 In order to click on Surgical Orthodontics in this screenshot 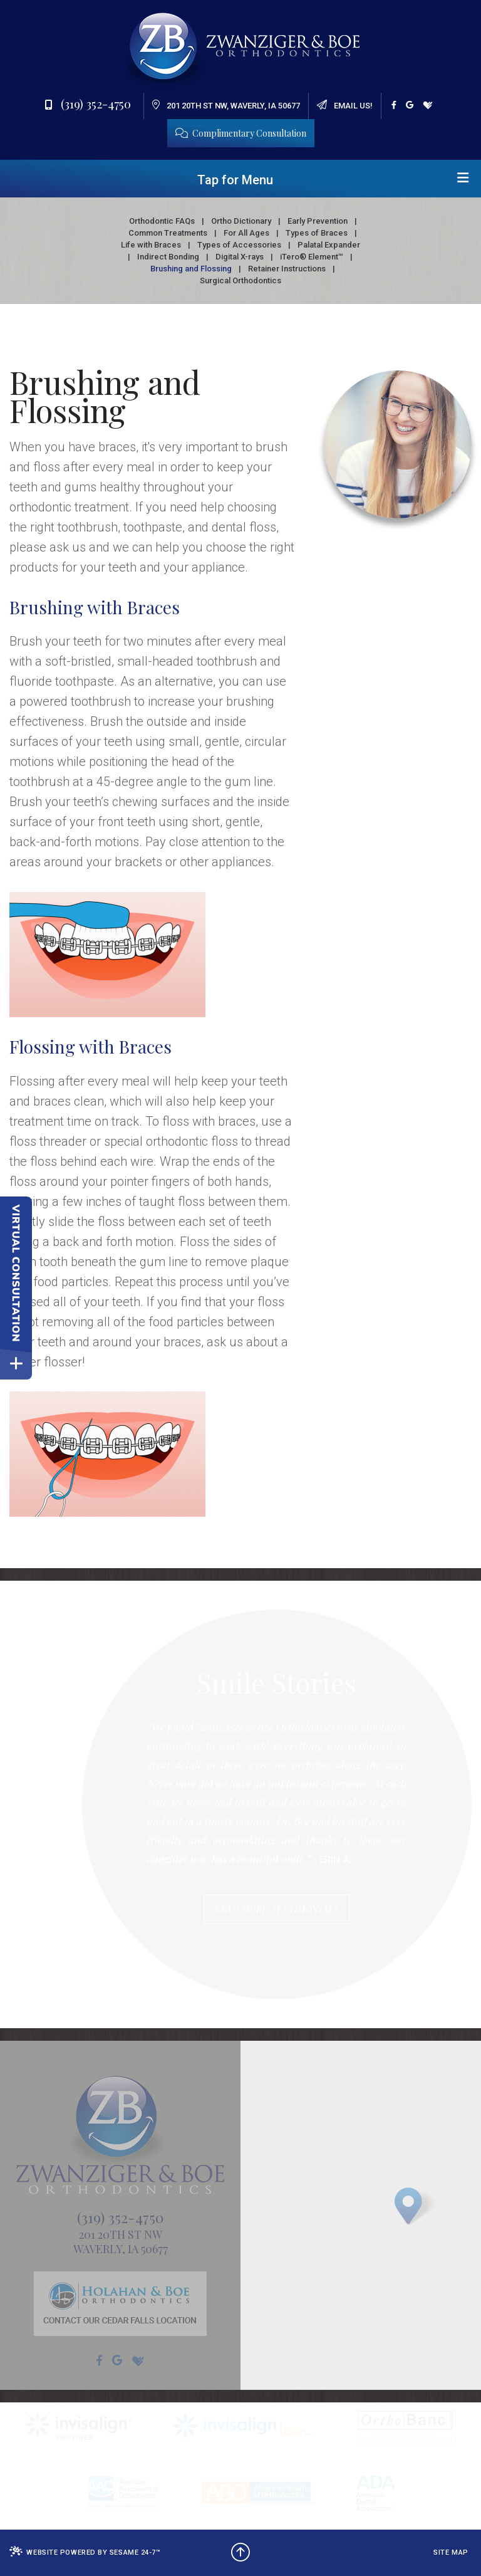, I will do `click(240, 280)`.